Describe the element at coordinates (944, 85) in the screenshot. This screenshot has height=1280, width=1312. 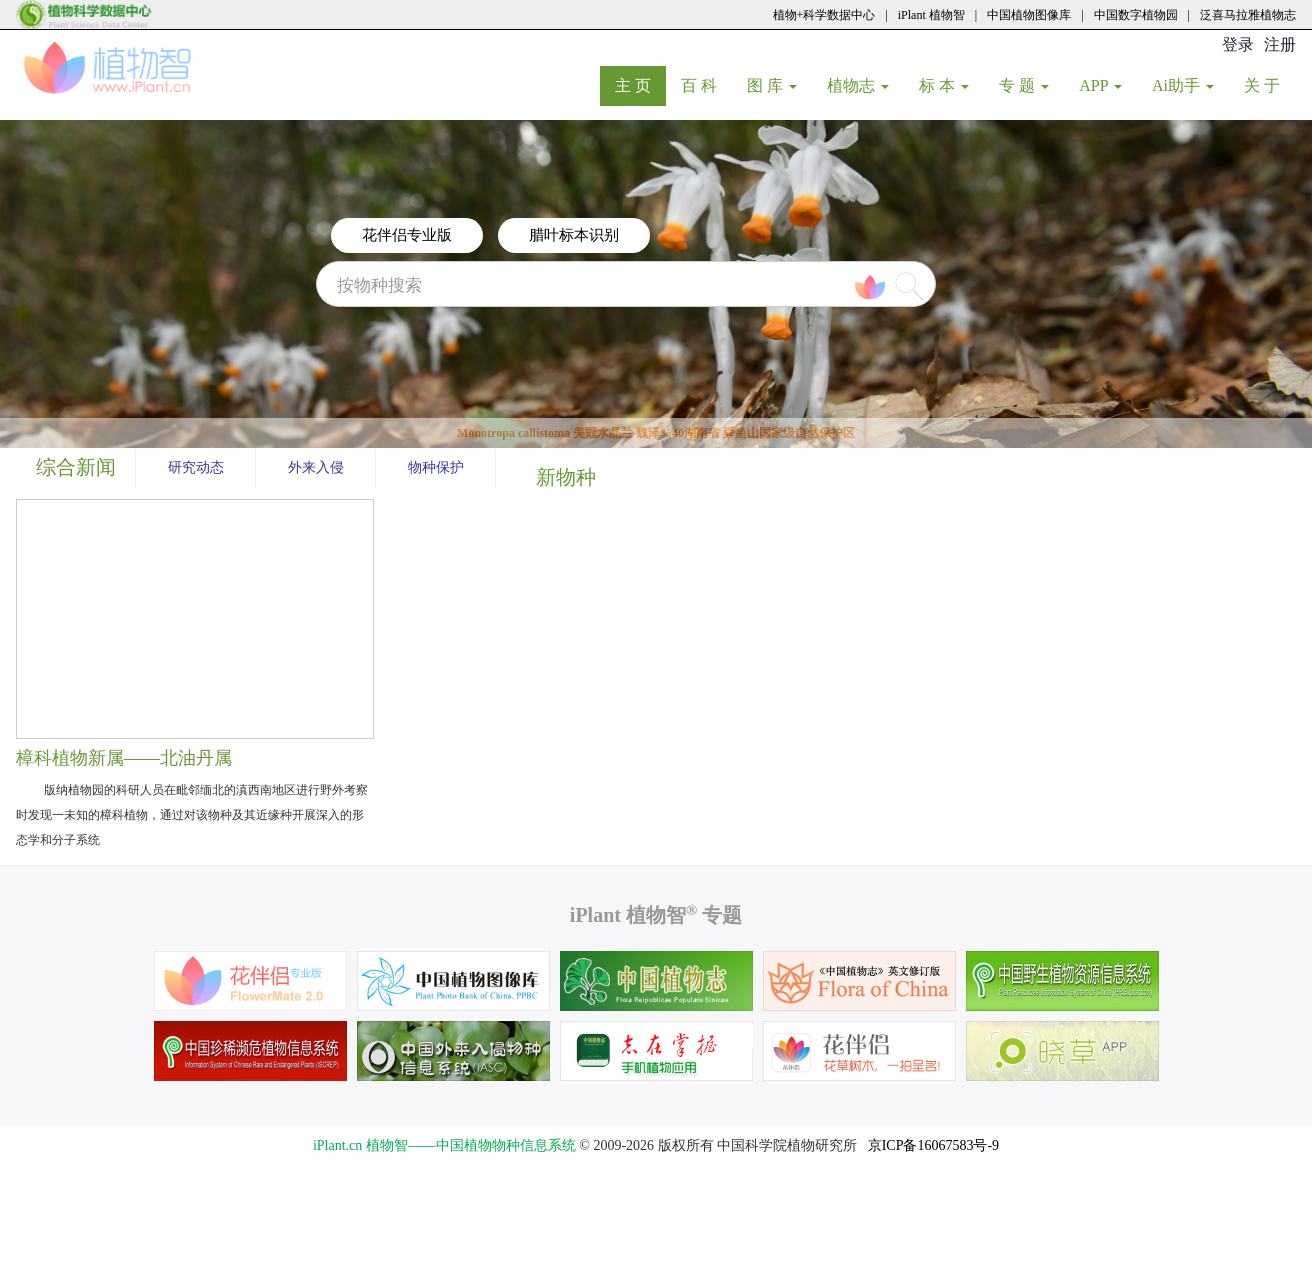
I see `标 本 [button]` at that location.